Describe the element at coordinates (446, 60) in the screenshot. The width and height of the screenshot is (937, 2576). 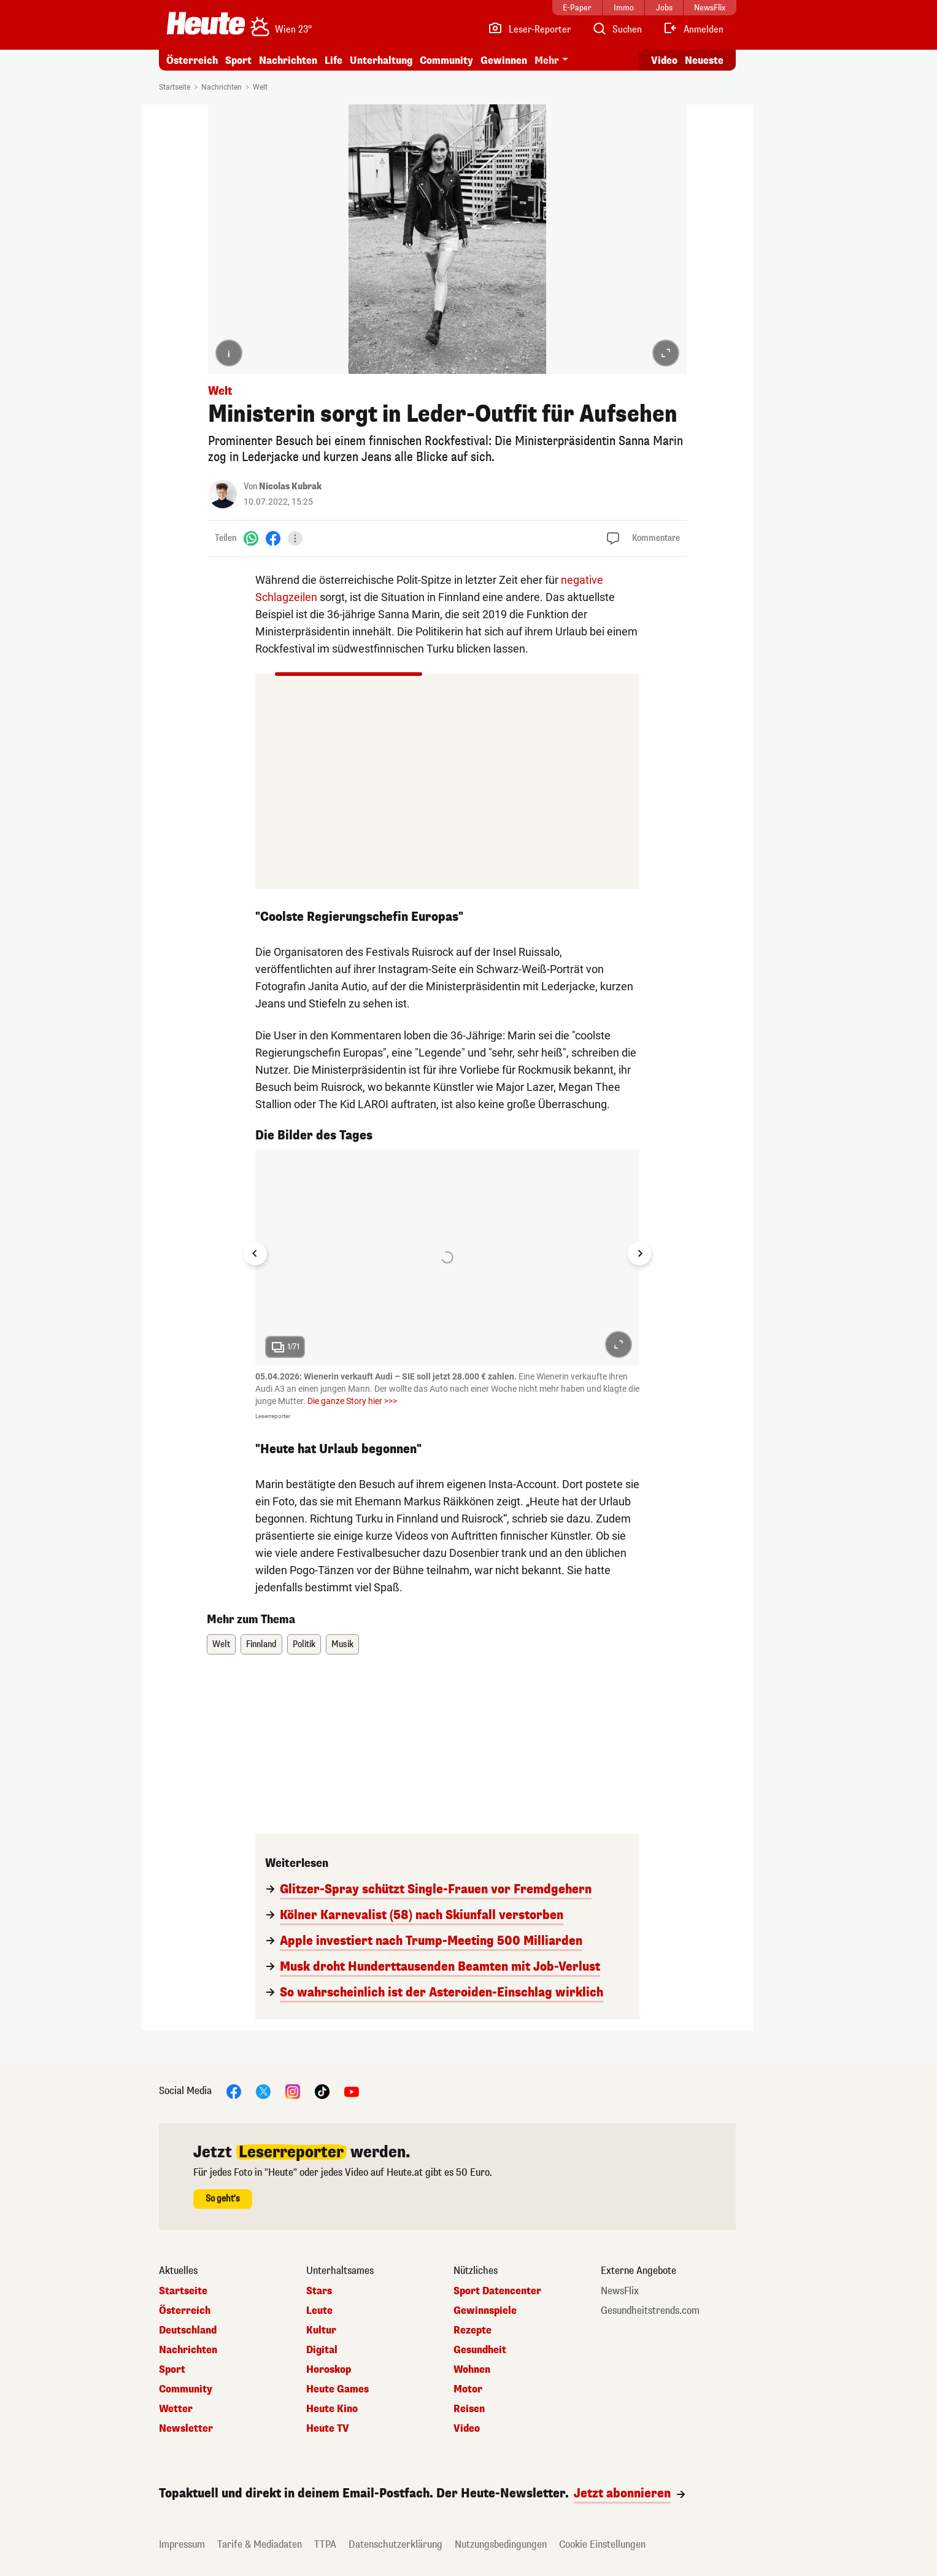
I see `Community` at that location.